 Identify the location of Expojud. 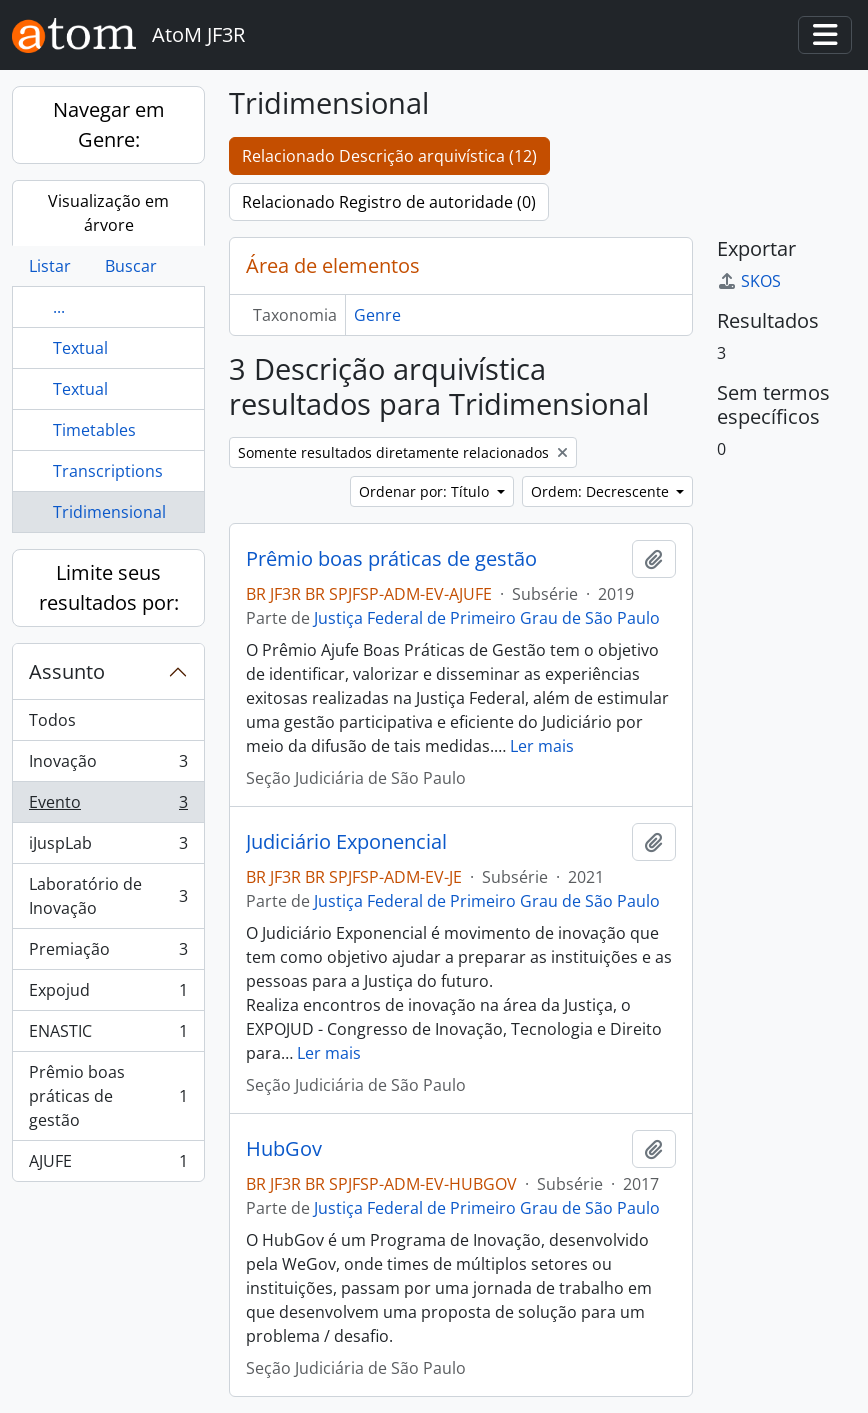
(108, 994).